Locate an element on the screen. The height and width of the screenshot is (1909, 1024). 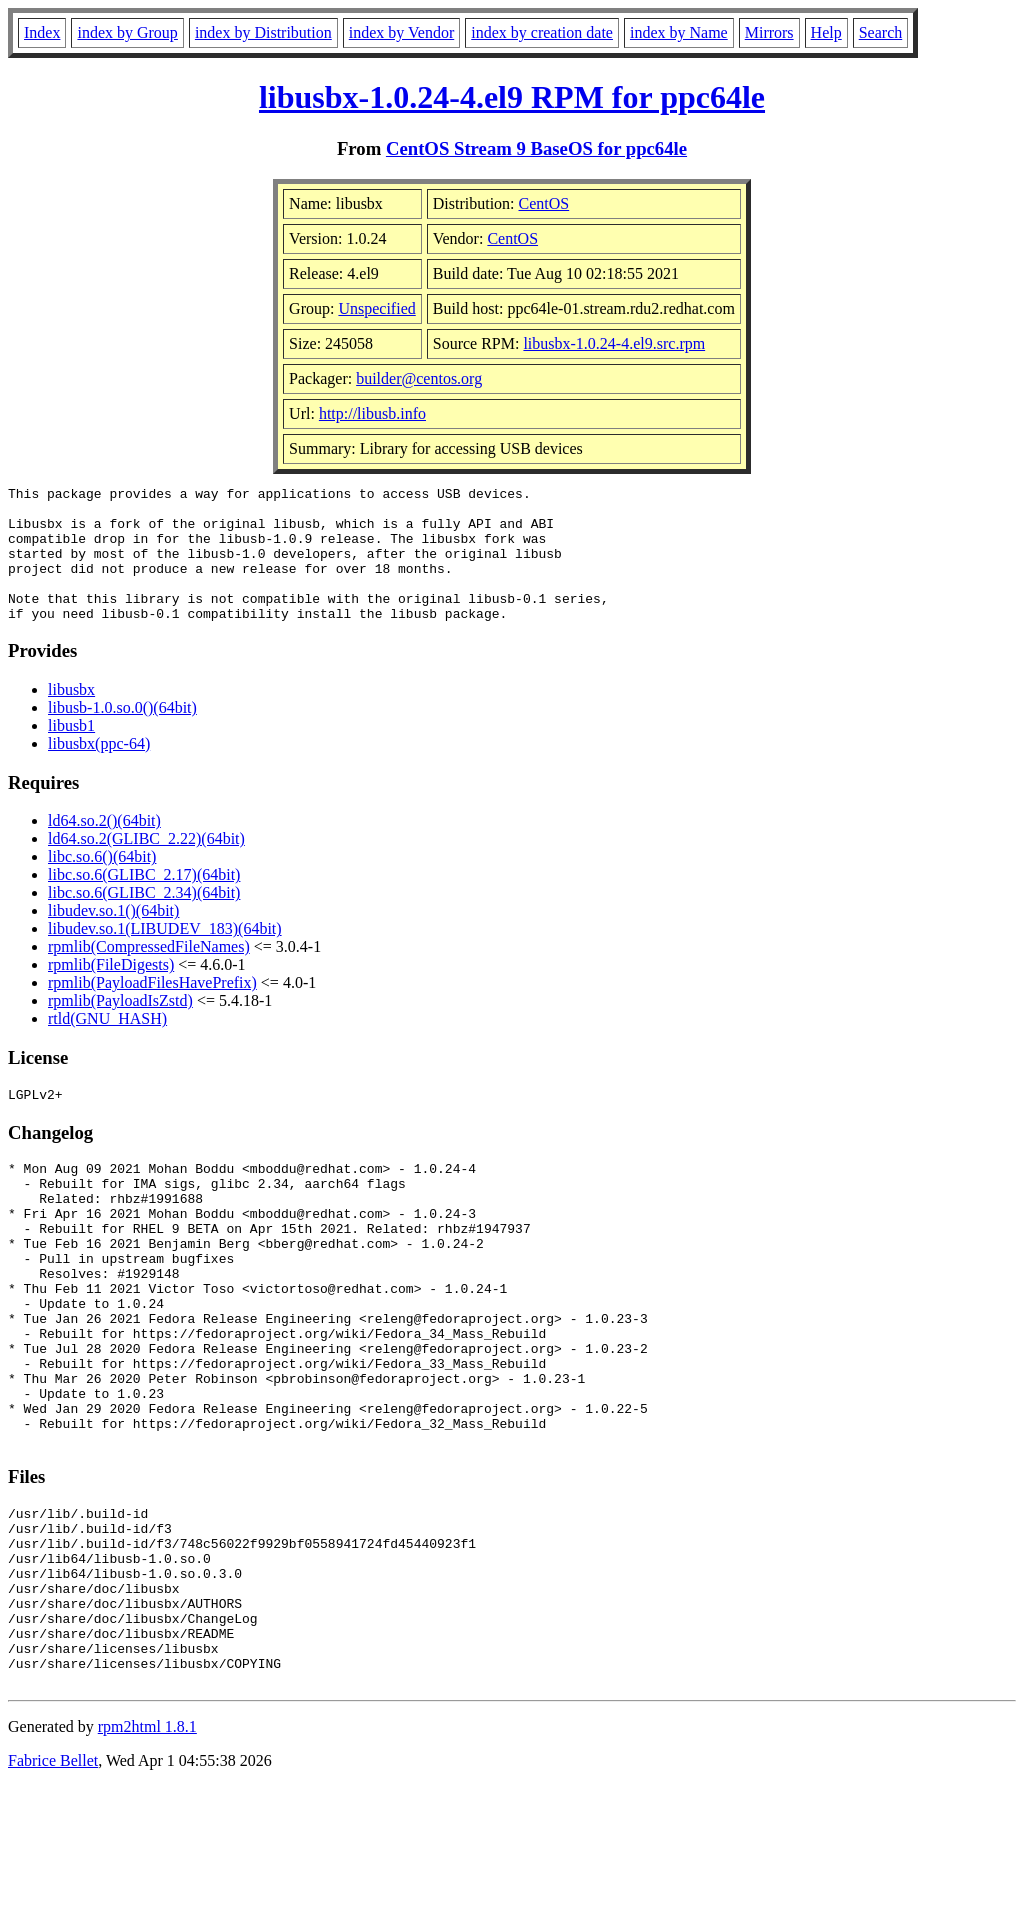
libudev.so.1()(64bit) is located at coordinates (113, 937).